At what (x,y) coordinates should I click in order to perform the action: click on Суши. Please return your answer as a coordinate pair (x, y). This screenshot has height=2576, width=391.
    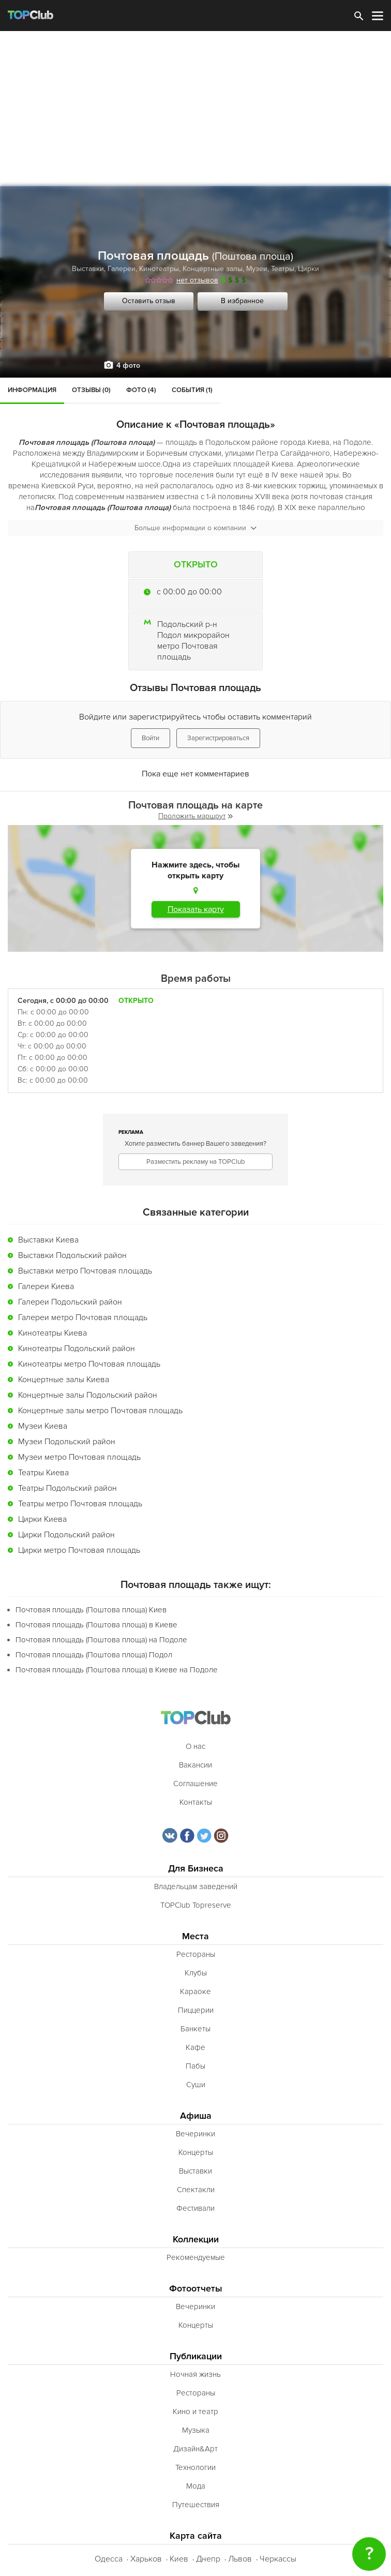
    Looking at the image, I should click on (195, 2084).